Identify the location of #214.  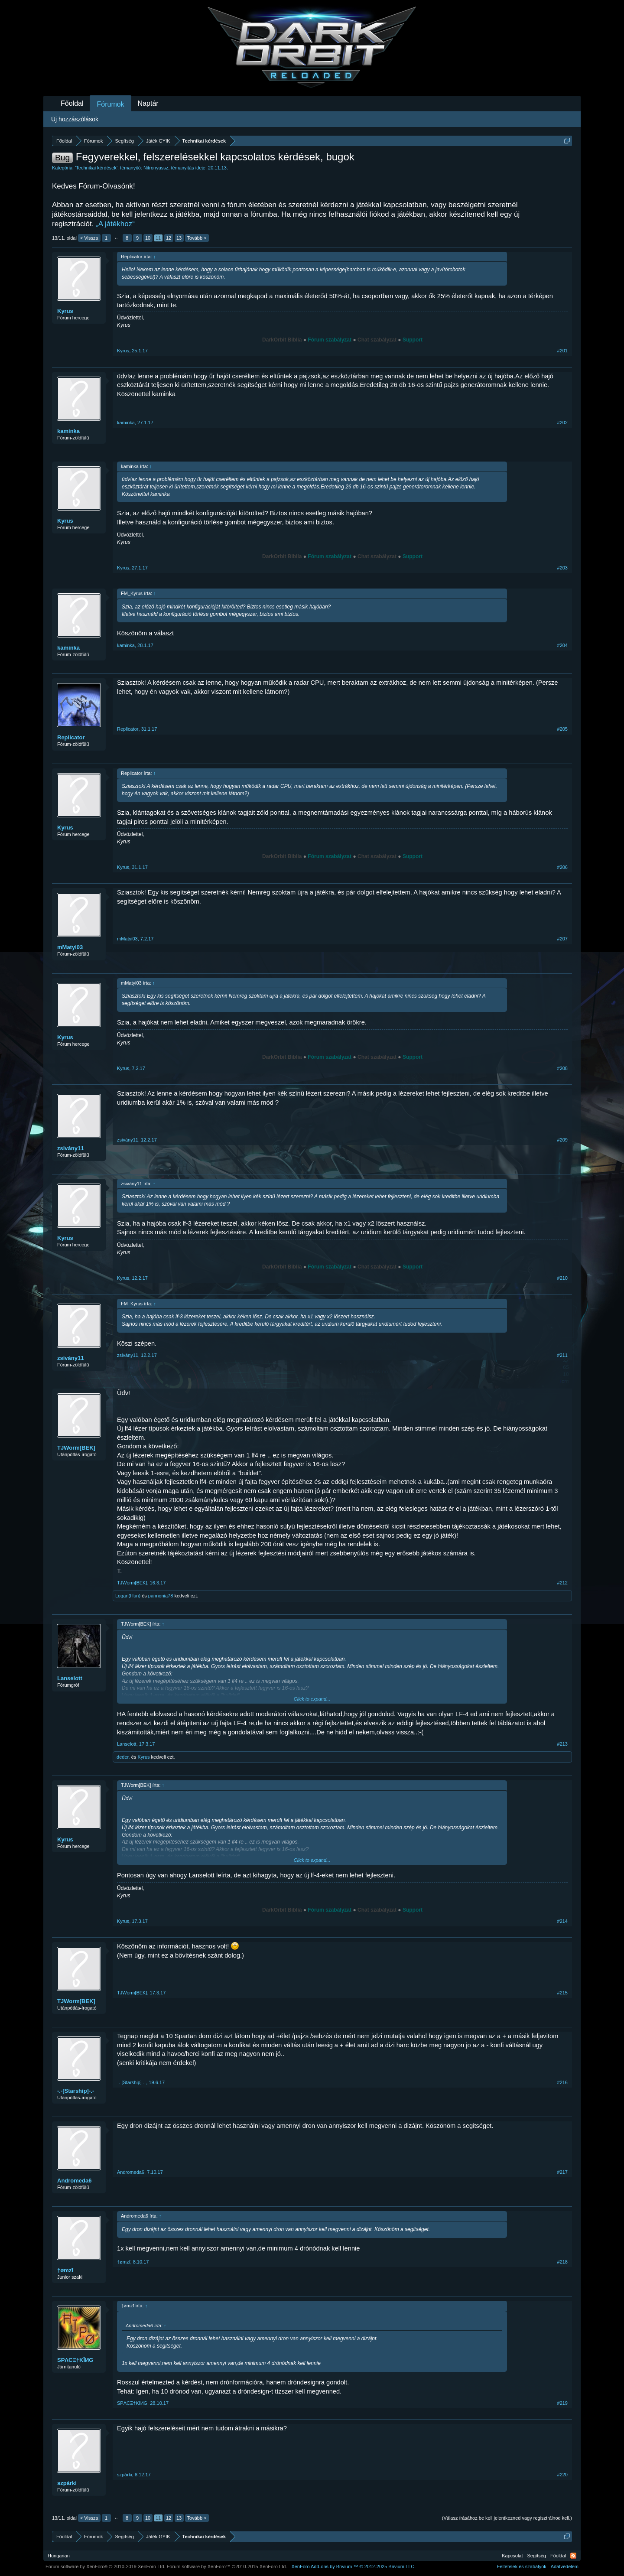
(562, 1921).